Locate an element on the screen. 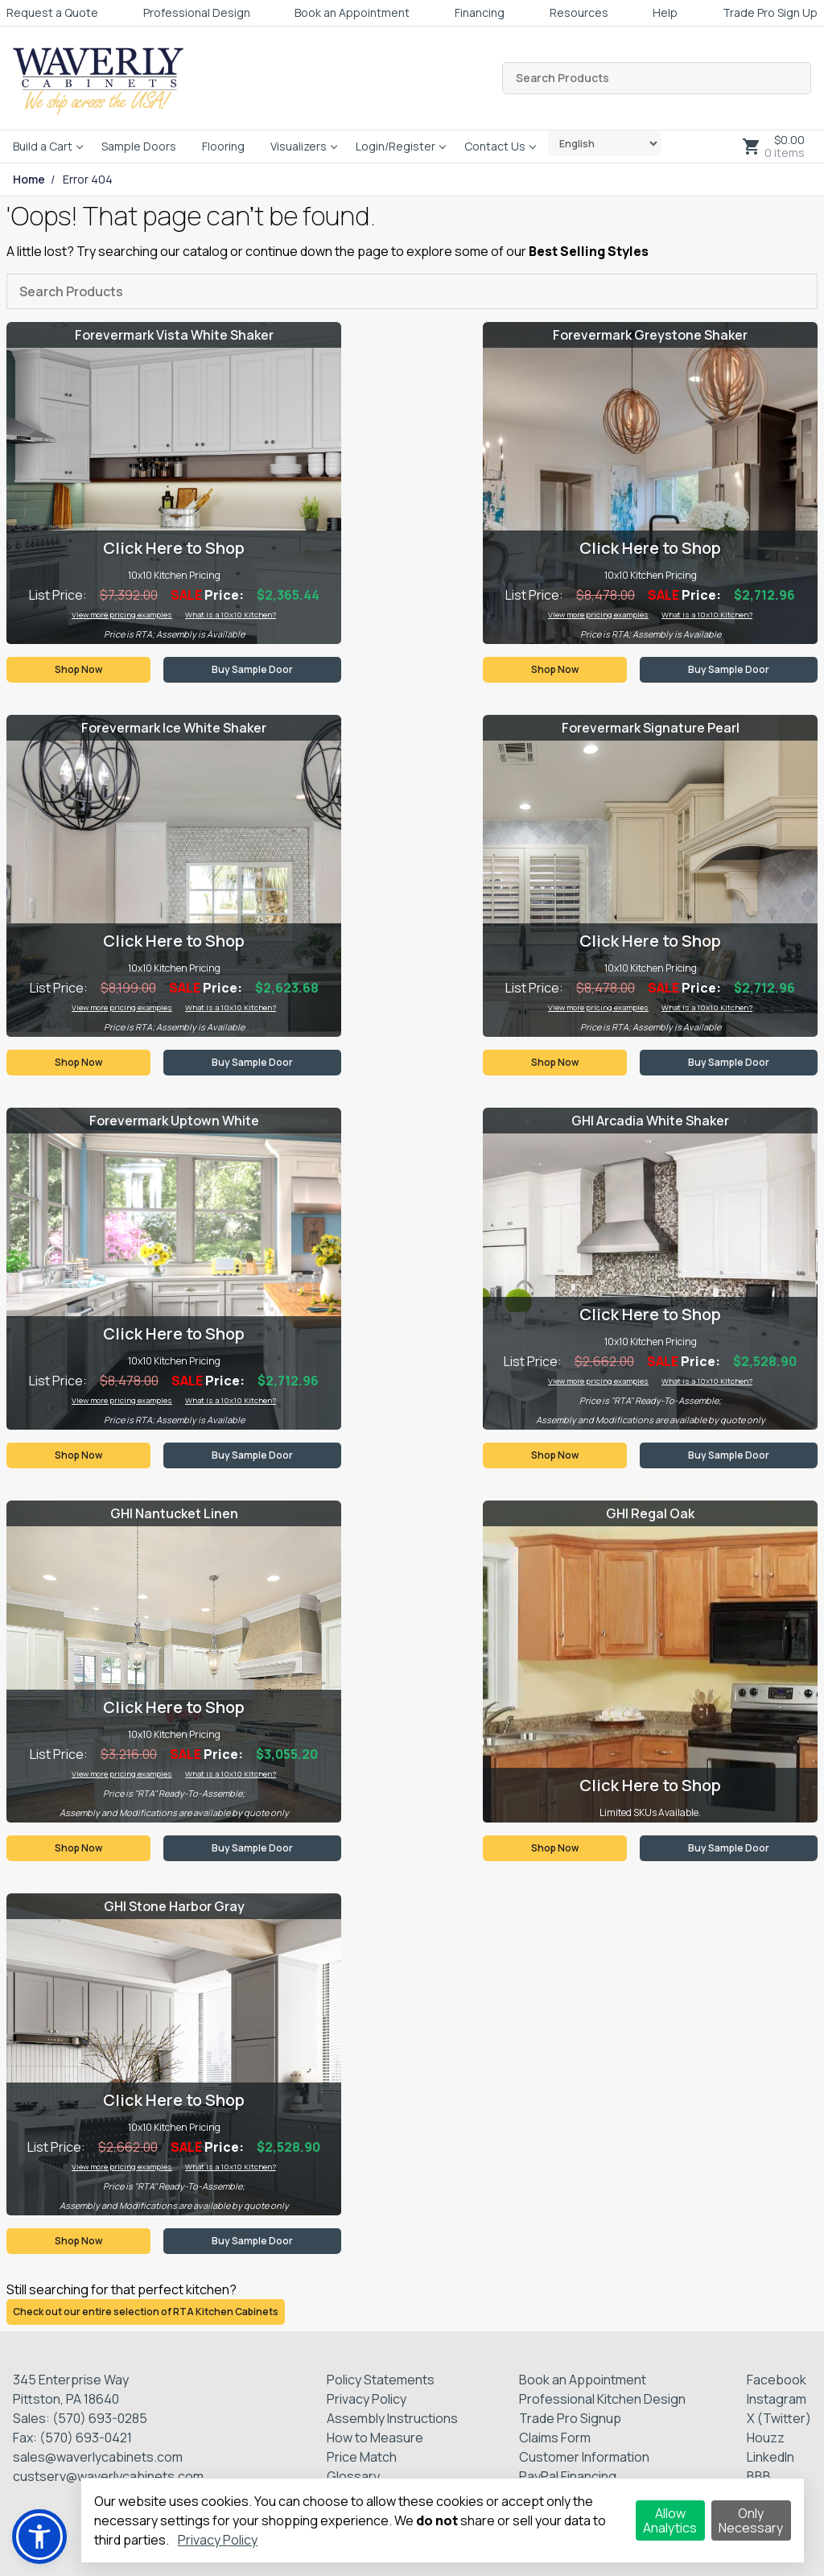 This screenshot has height=2576, width=824. GHI Arcadia White Shaker [Visit product category GHI Arcadia White Shaker] is located at coordinates (650, 1120).